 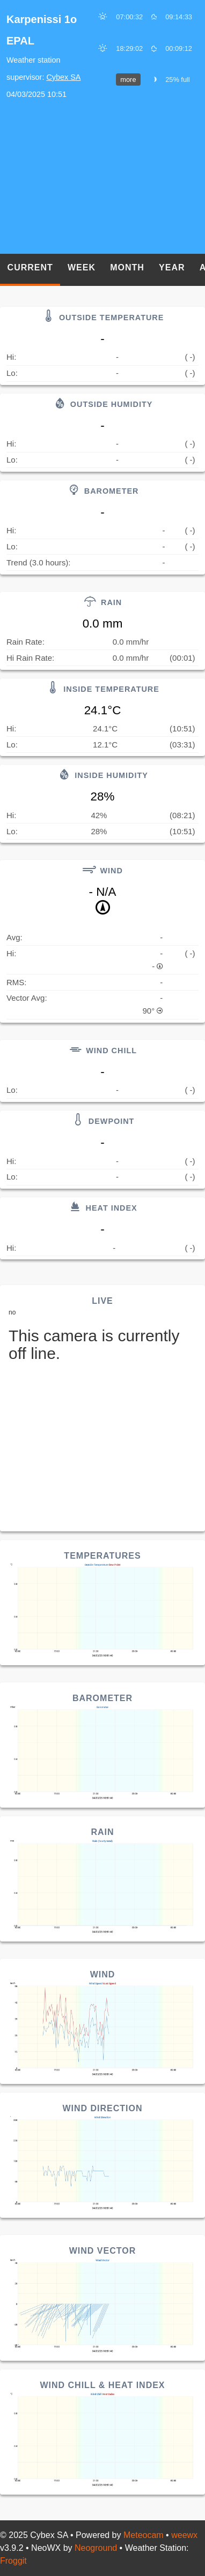 What do you see at coordinates (102, 178) in the screenshot?
I see `[Advertisement]` at bounding box center [102, 178].